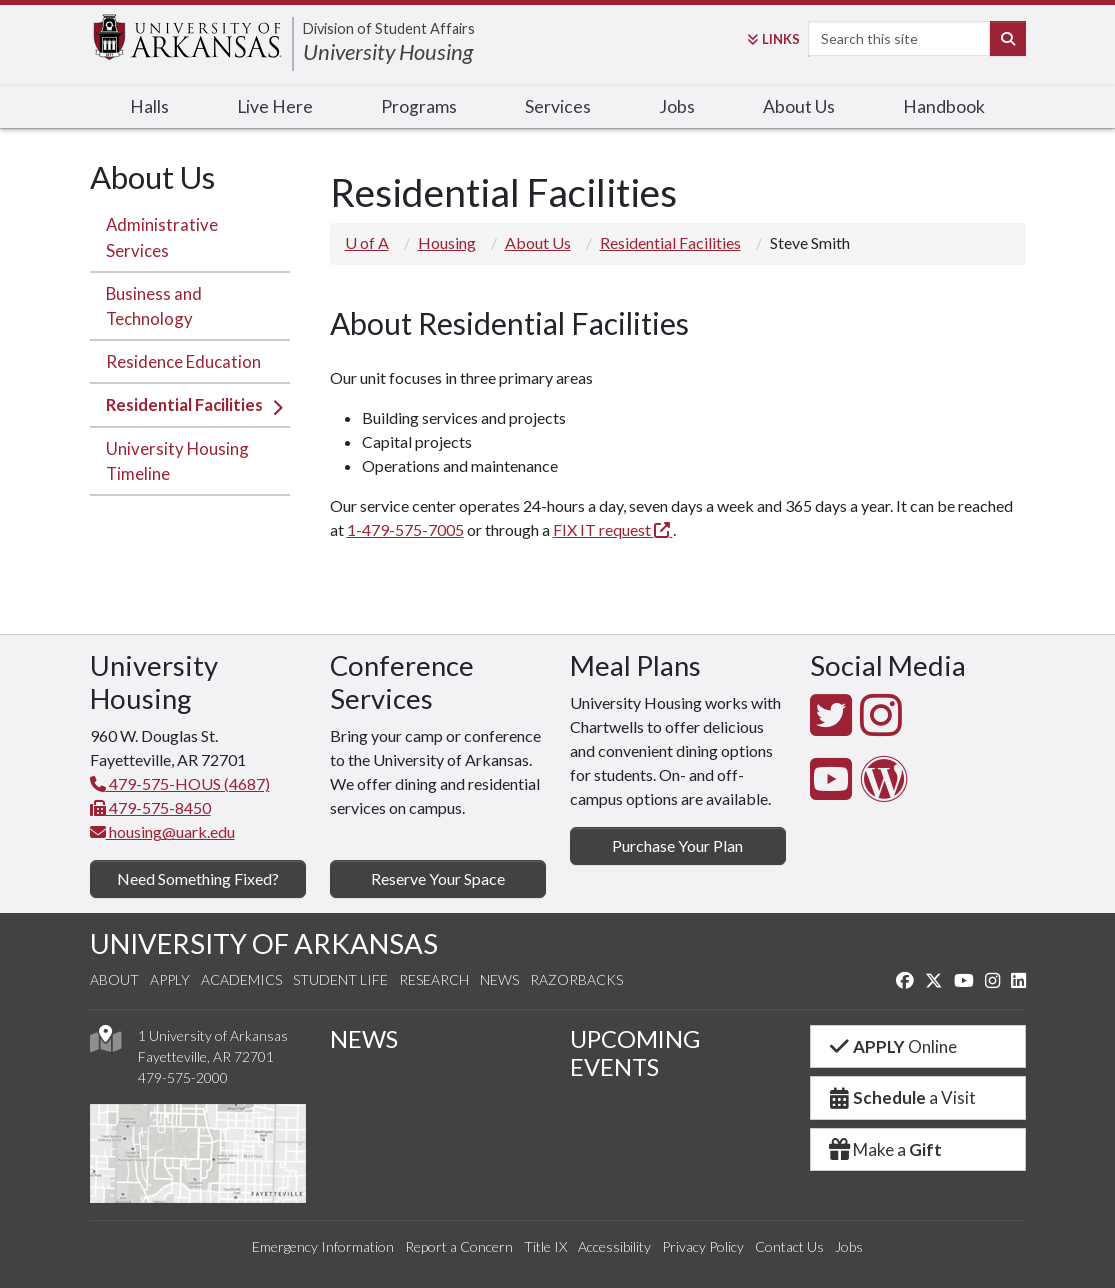  What do you see at coordinates (198, 878) in the screenshot?
I see `Need Something Fixed?` at bounding box center [198, 878].